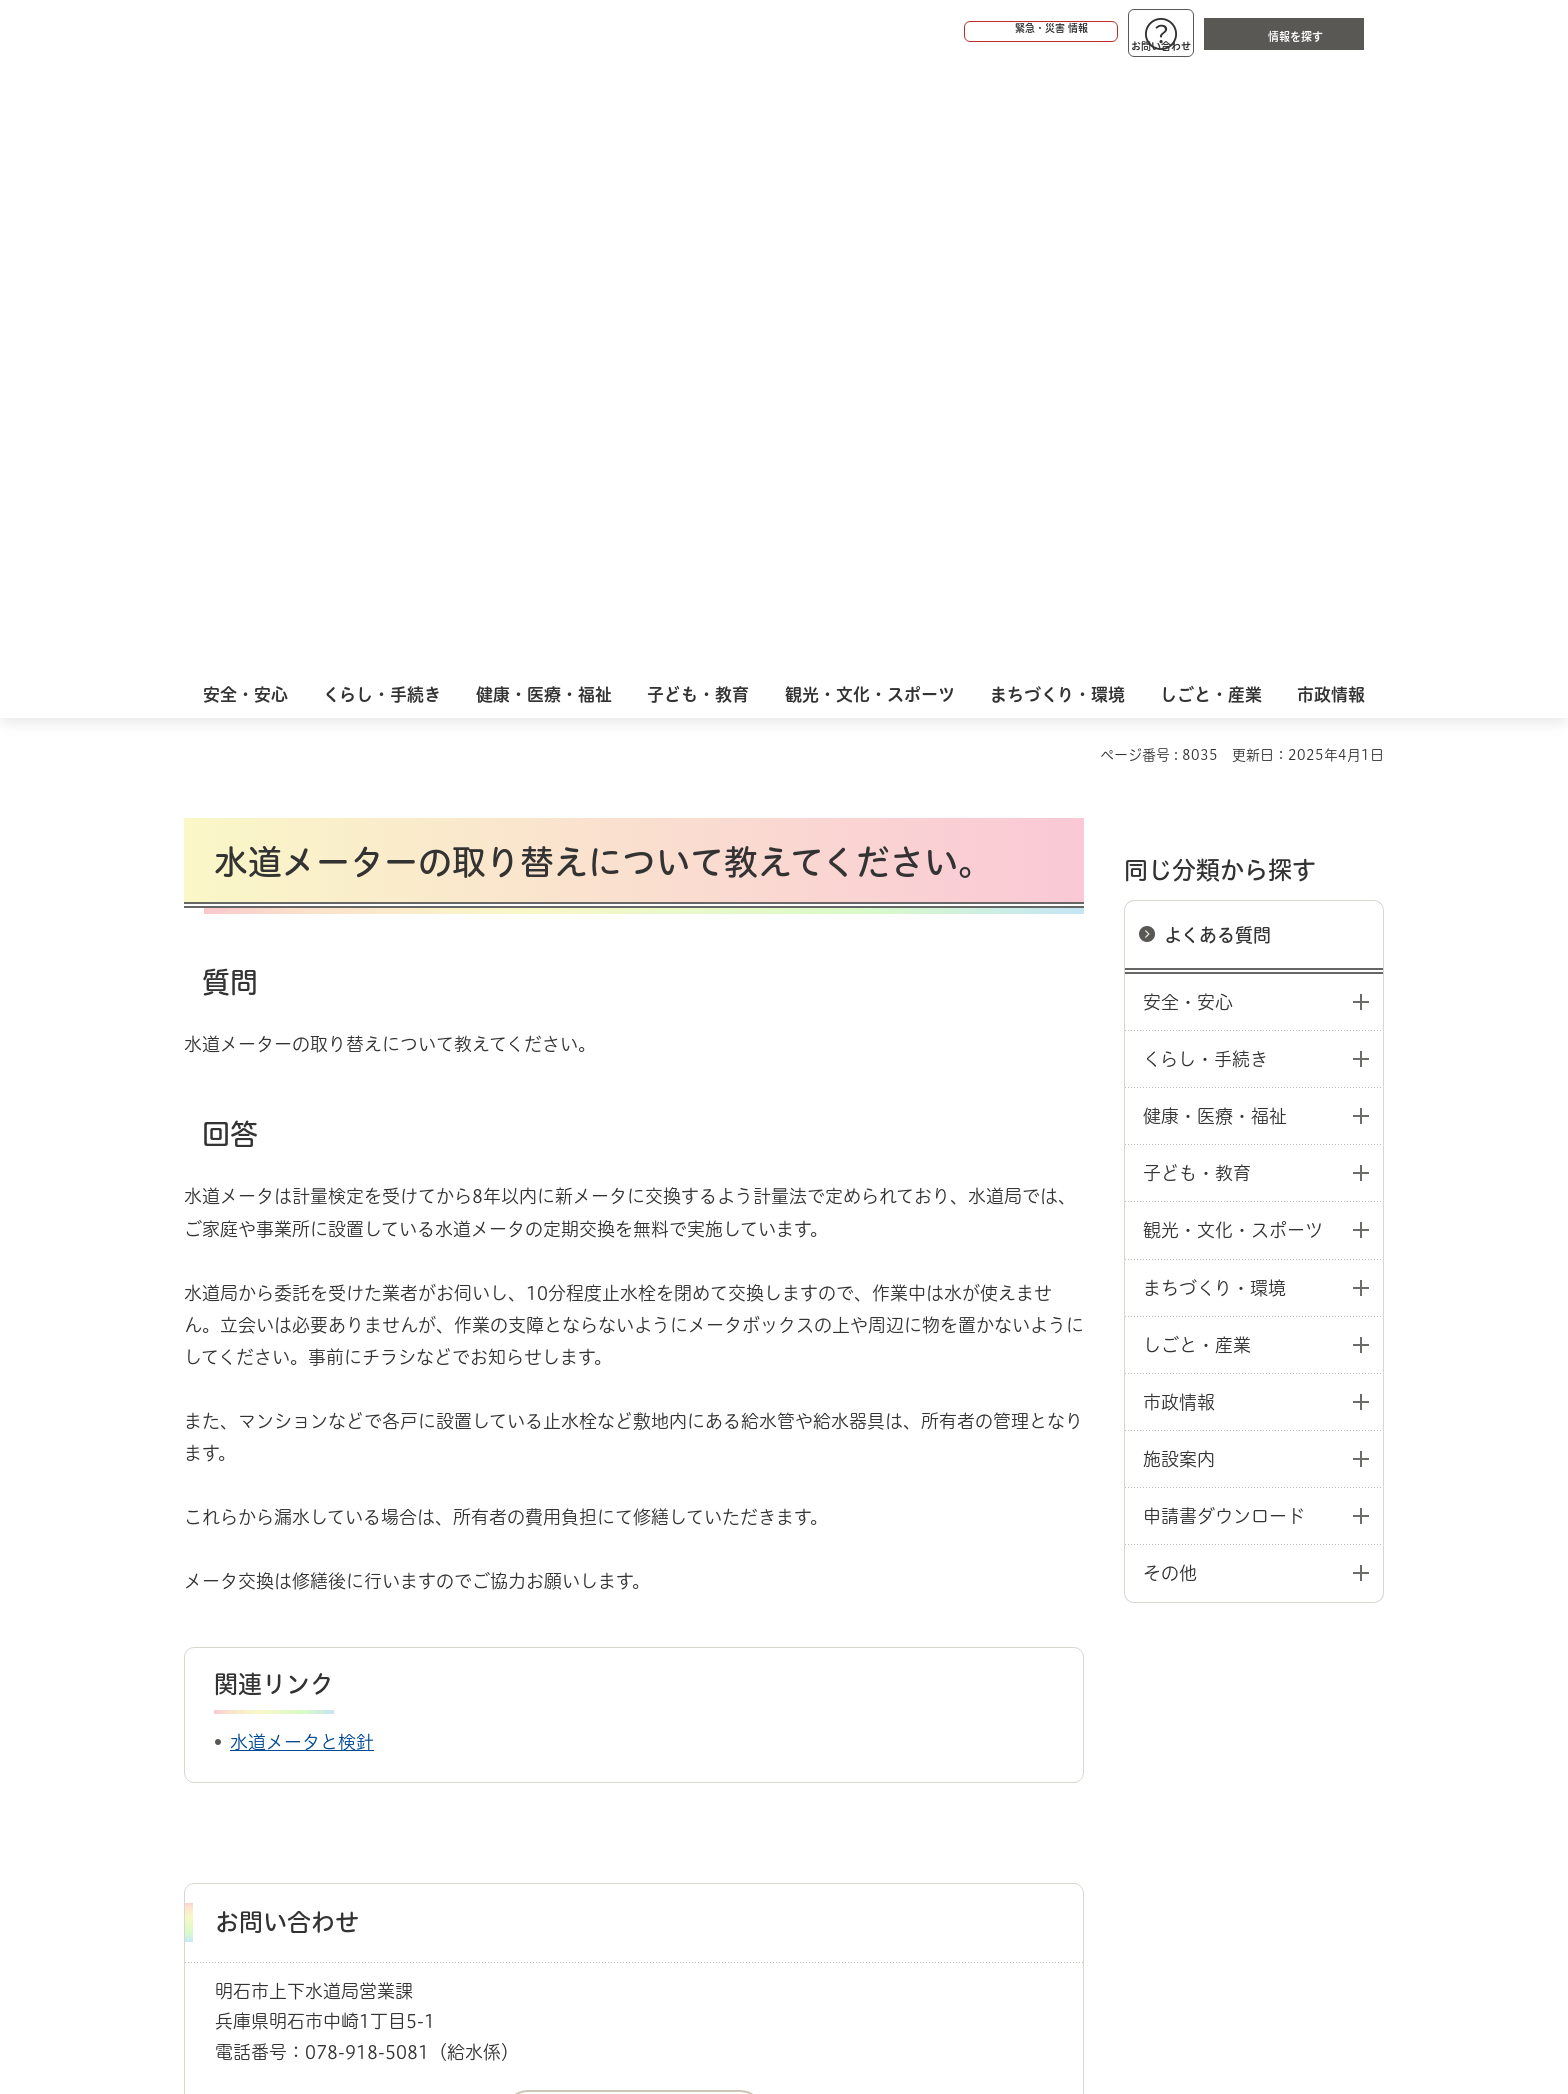 This screenshot has width=1568, height=2094. I want to click on 申請書ダウンロード [button], so click(1224, 901).